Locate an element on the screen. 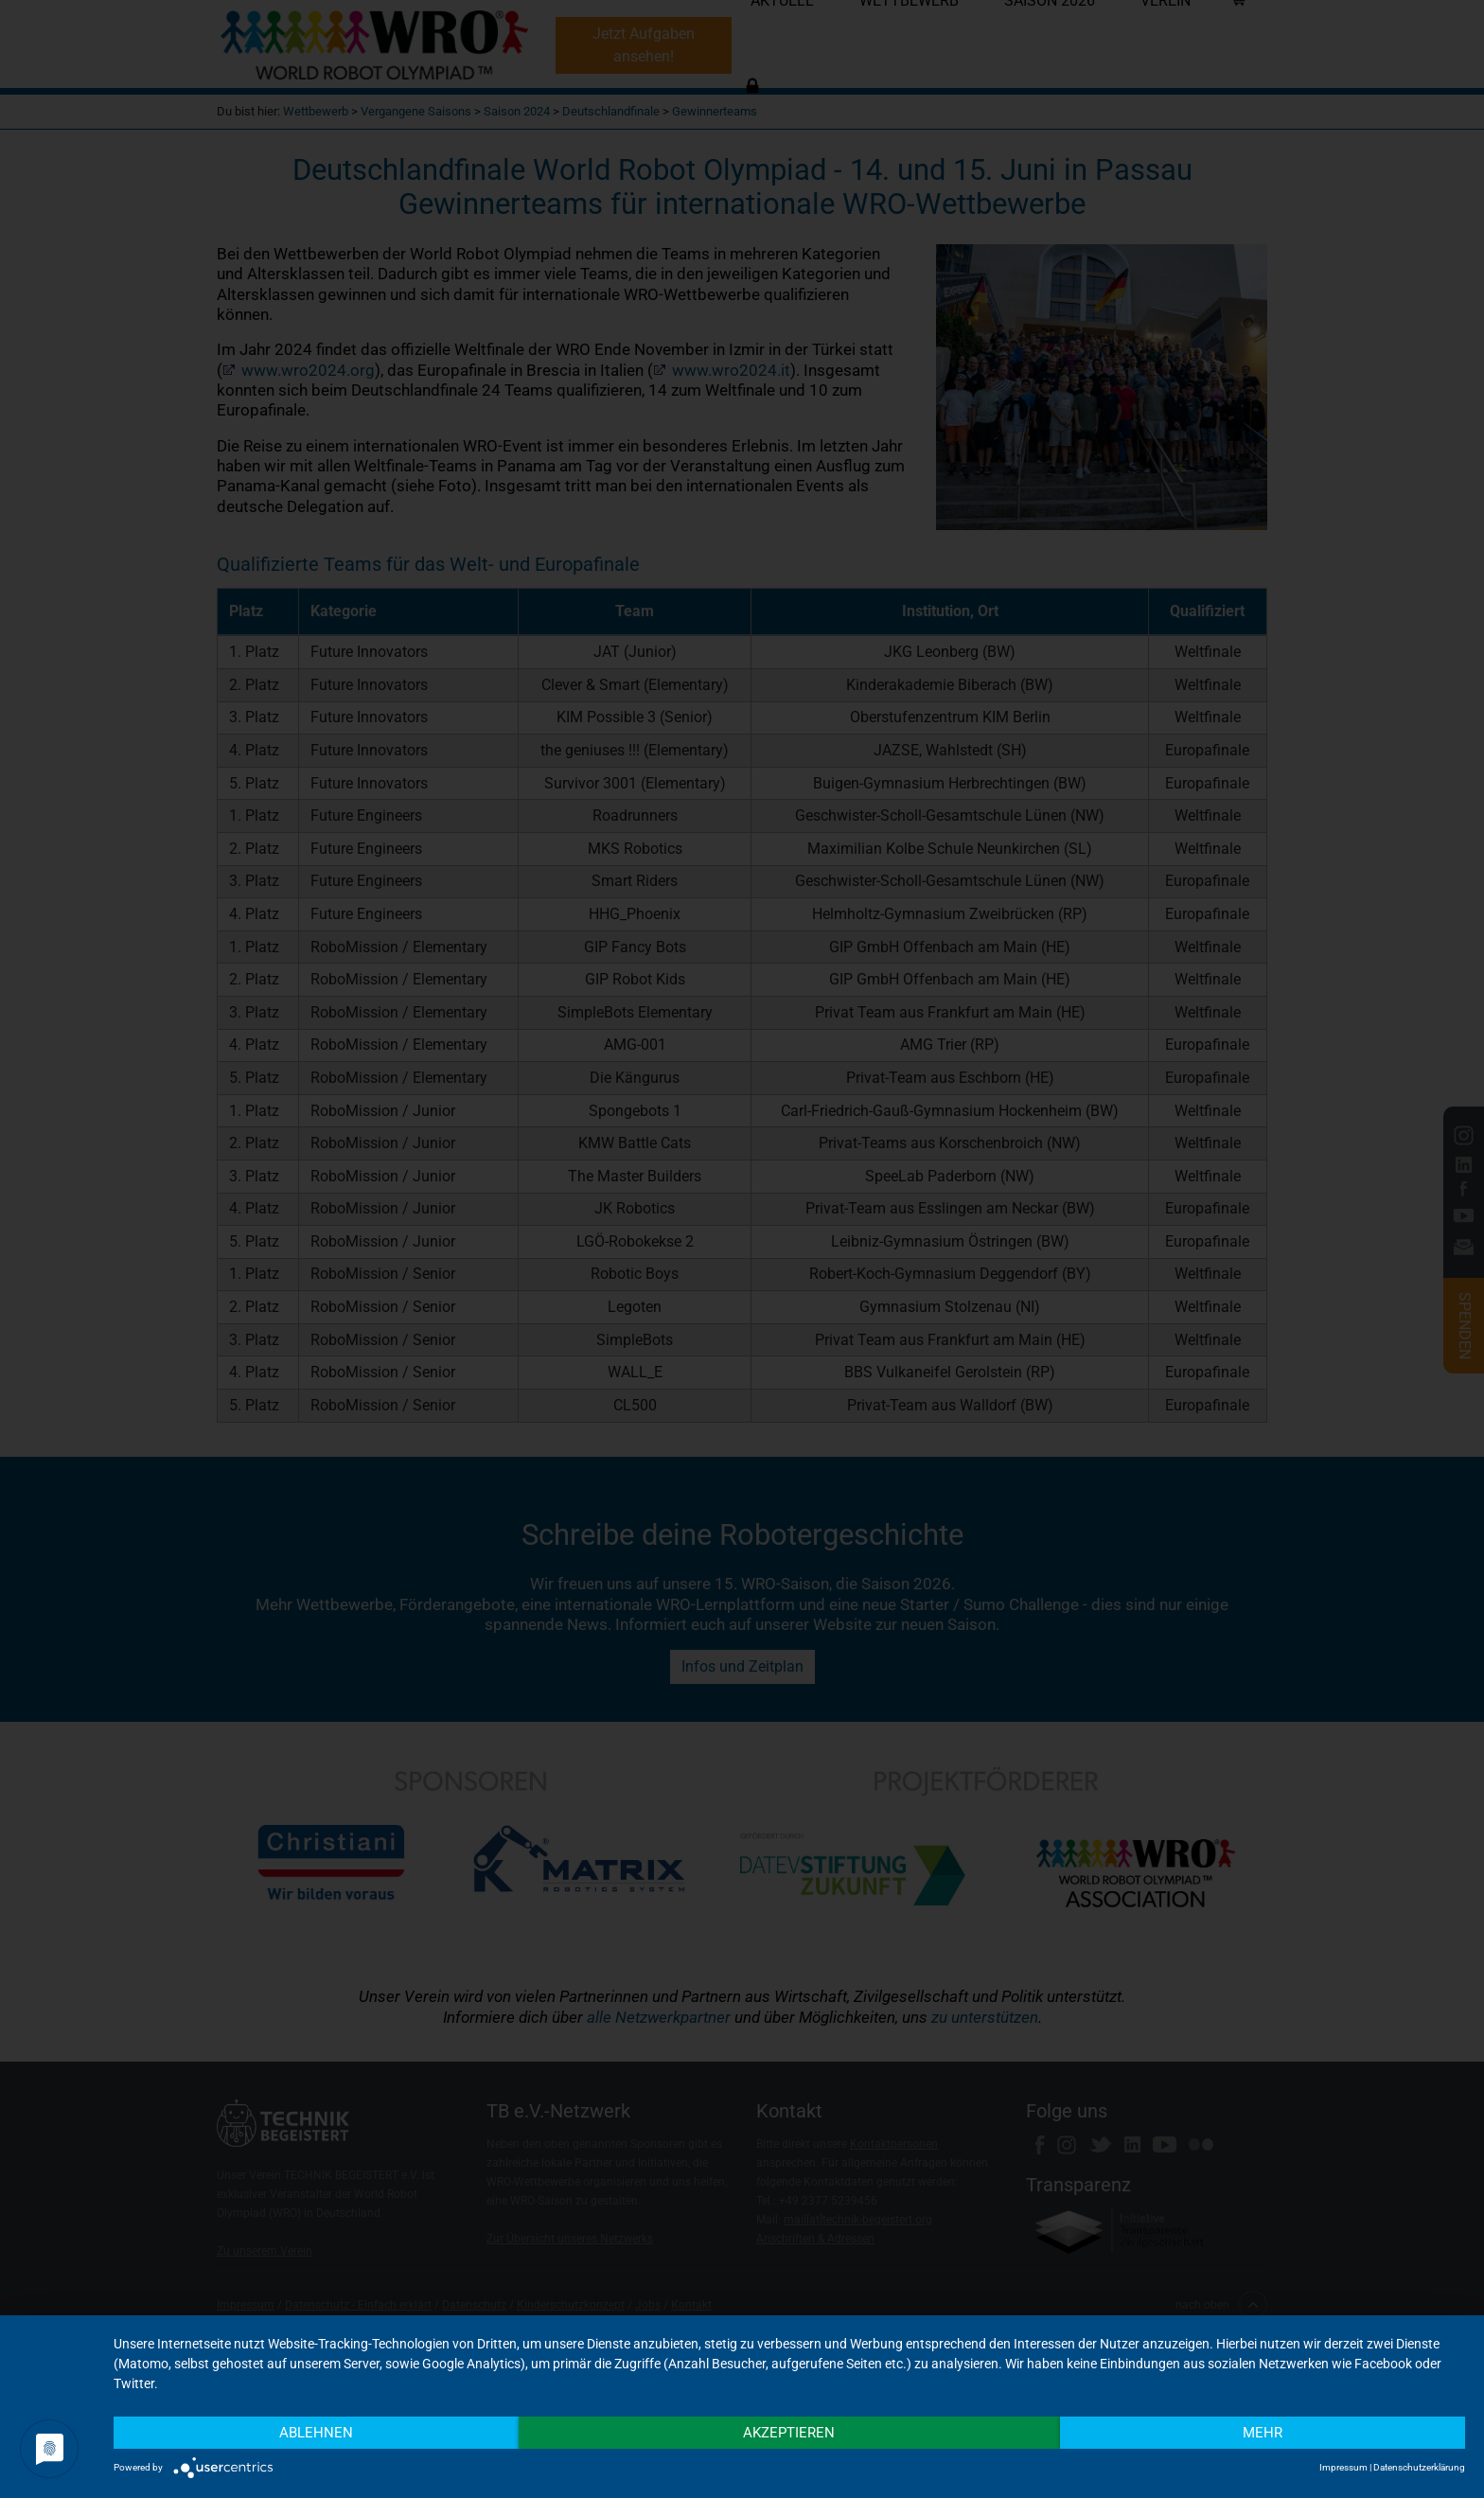 The image size is (1484, 2498). Ablehnen is located at coordinates (316, 2432).